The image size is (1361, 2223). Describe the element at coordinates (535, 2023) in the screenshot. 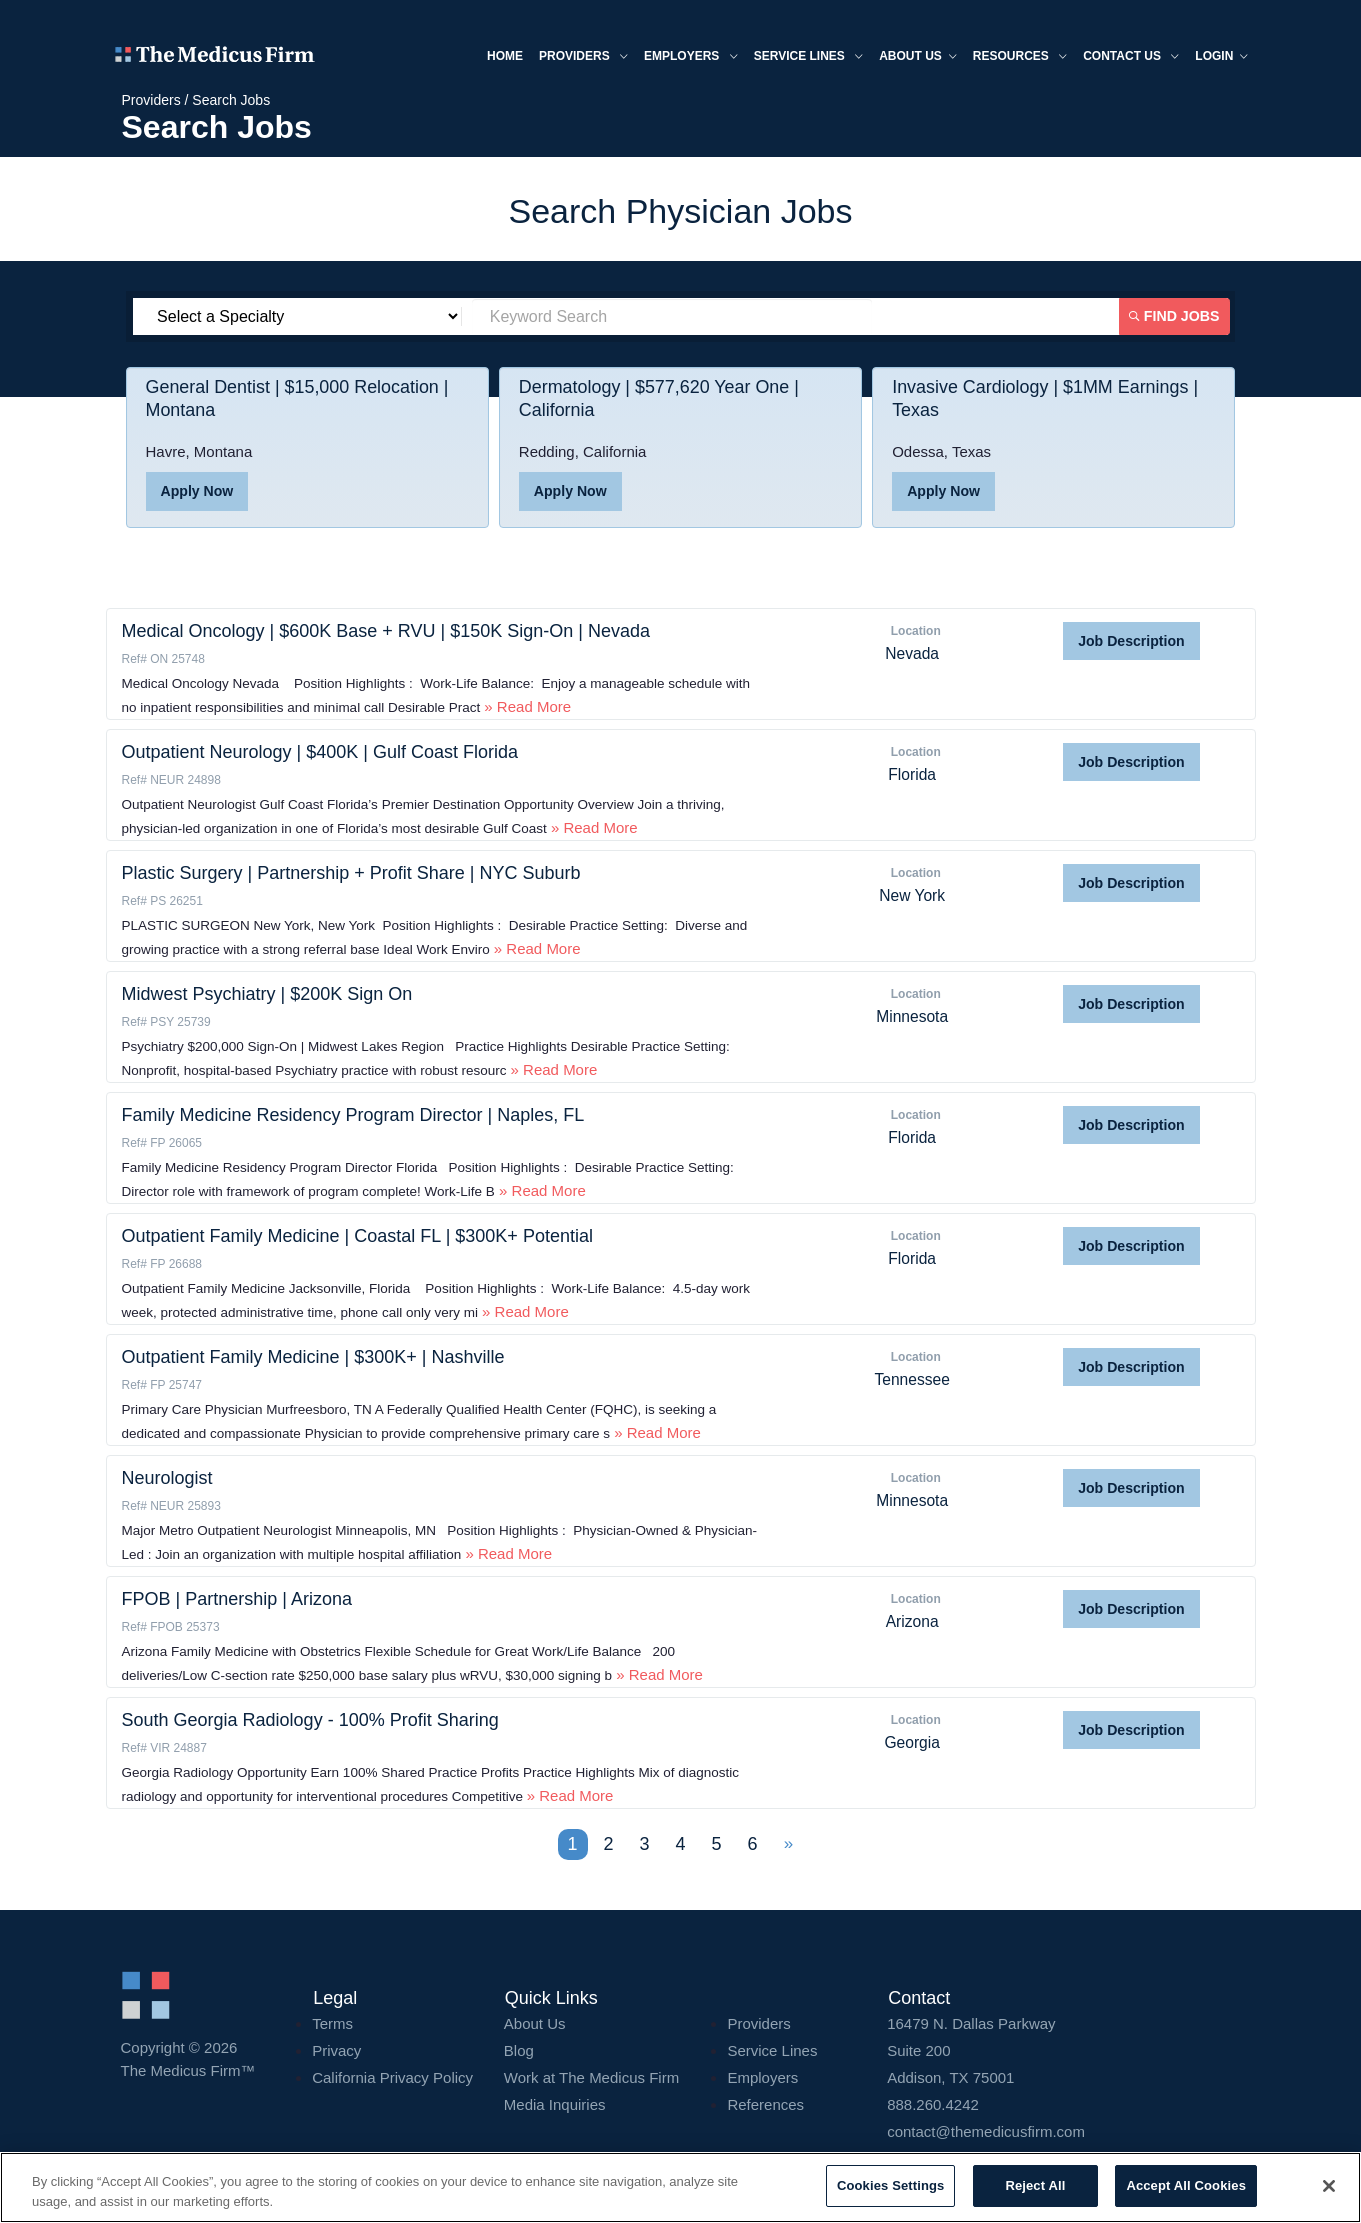

I see `About Us` at that location.